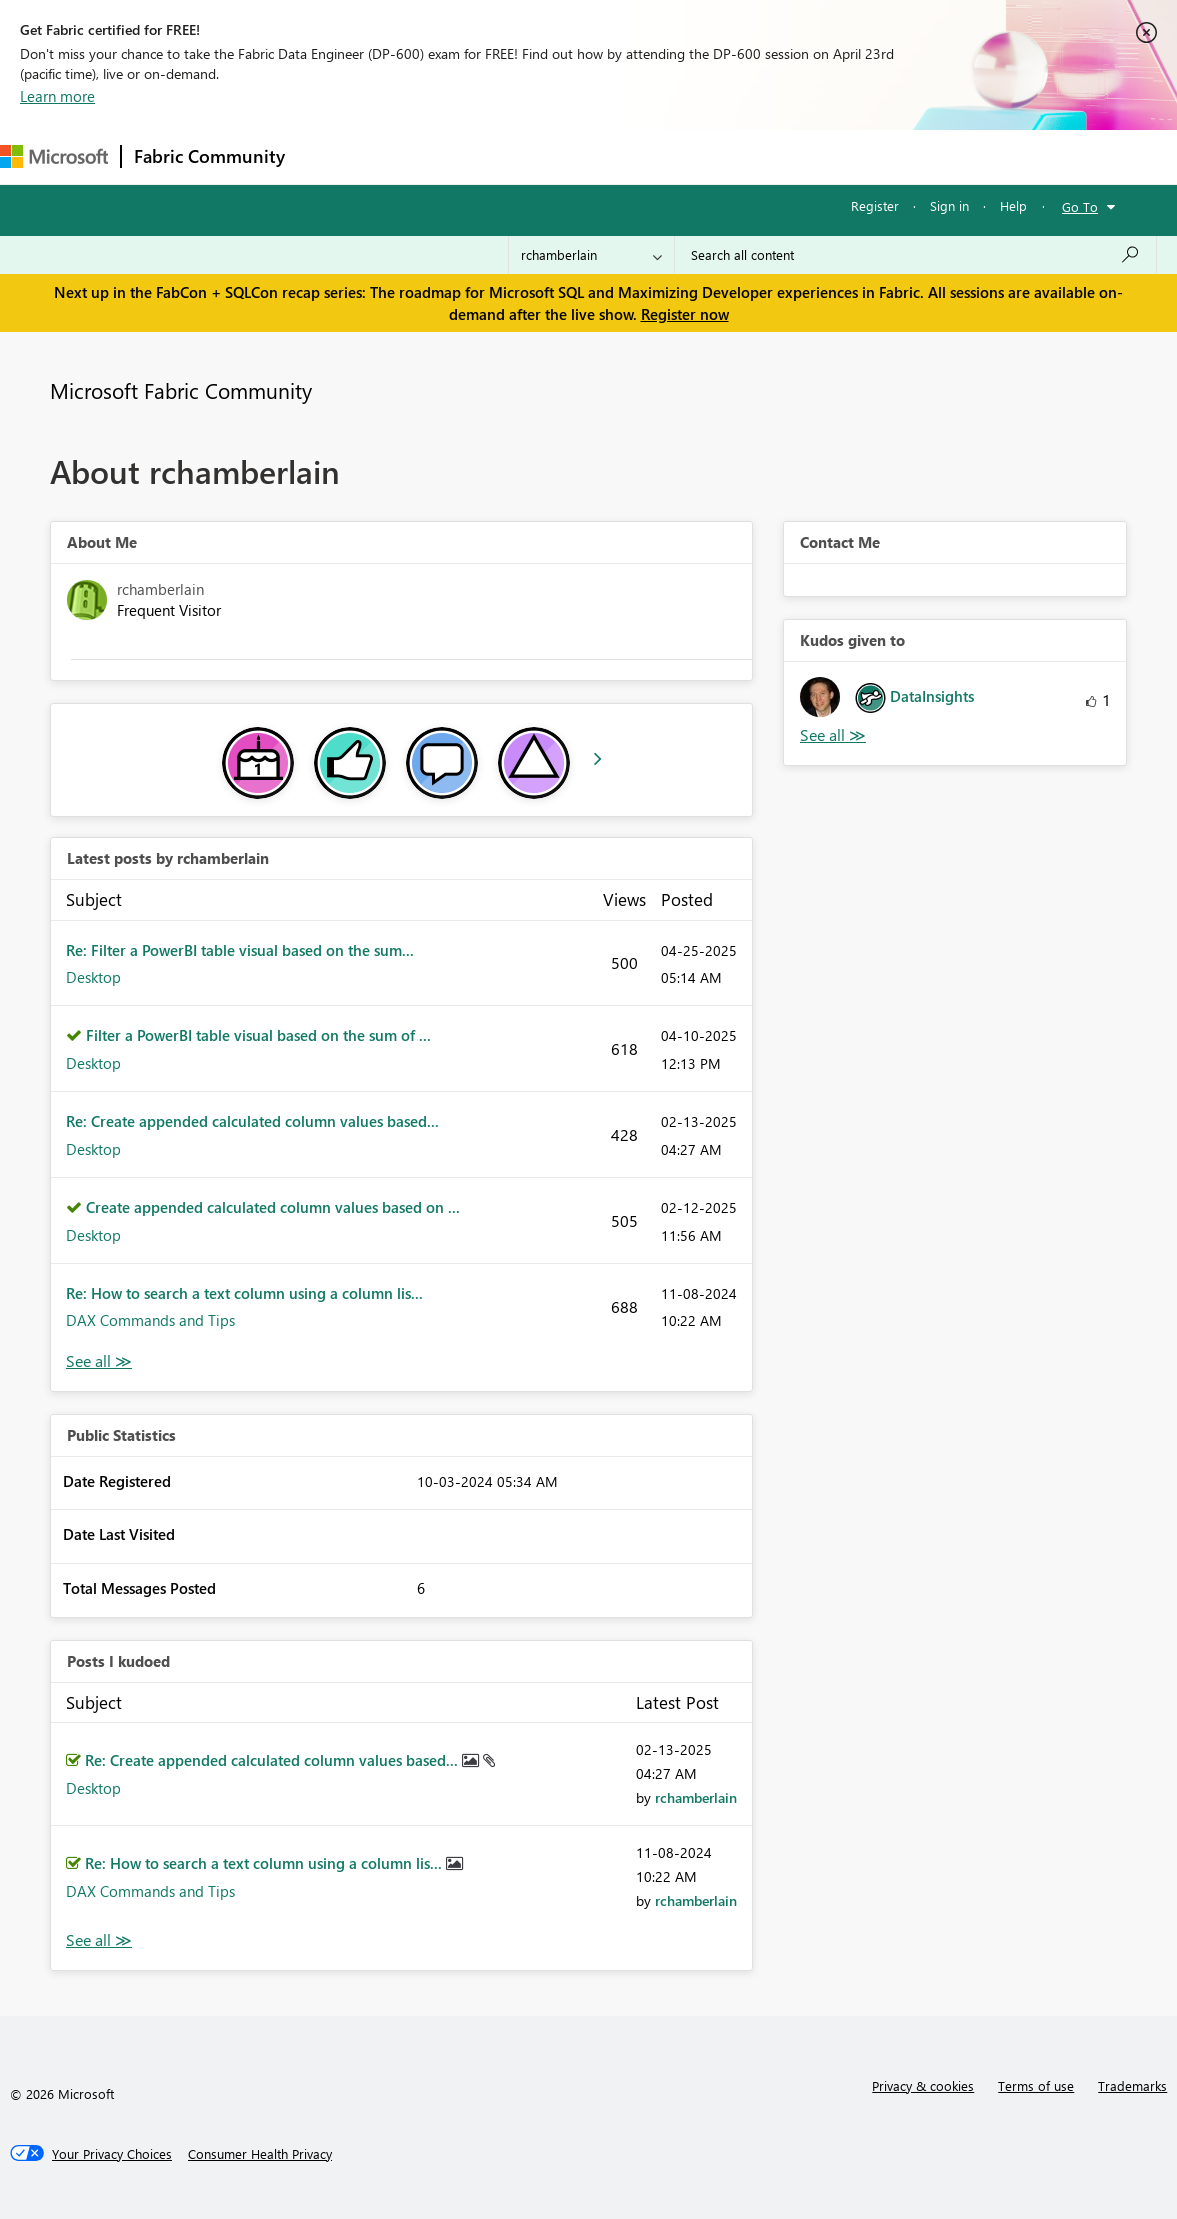  Describe the element at coordinates (833, 735) in the screenshot. I see `View All [See All Kudos given to]` at that location.